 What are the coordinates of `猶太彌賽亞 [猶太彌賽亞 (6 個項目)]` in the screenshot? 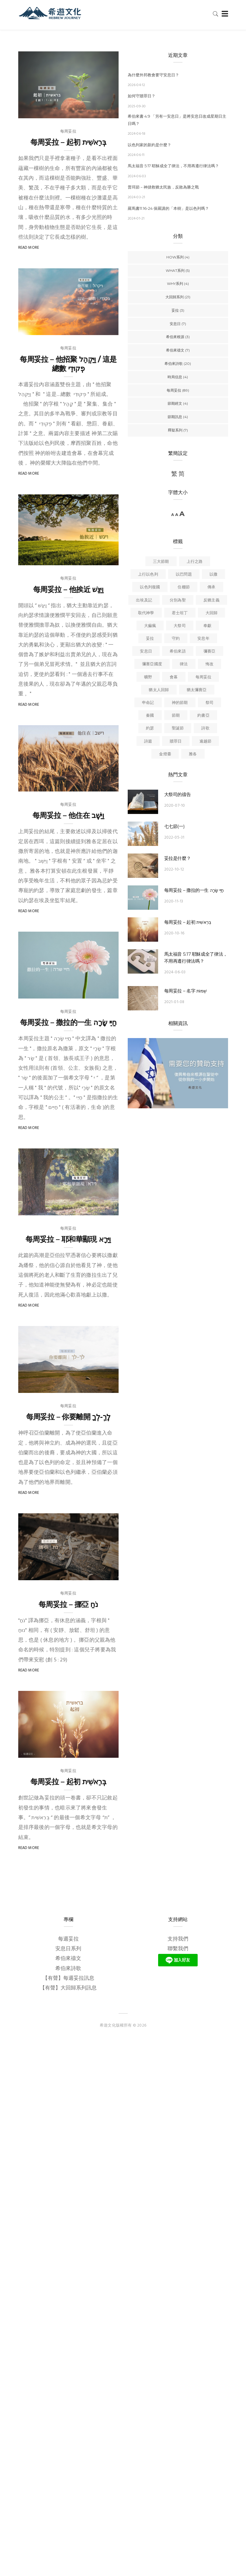 It's located at (197, 690).